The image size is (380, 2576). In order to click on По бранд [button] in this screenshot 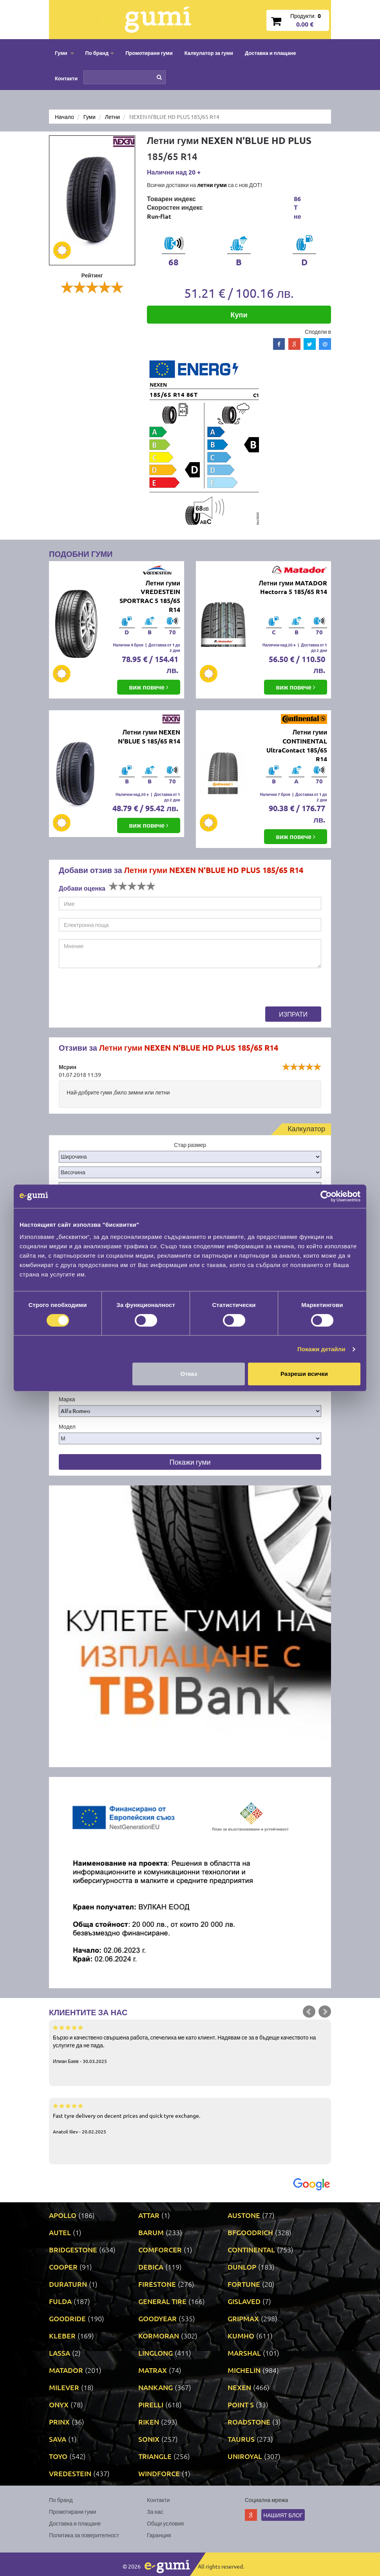, I will do `click(99, 52)`.